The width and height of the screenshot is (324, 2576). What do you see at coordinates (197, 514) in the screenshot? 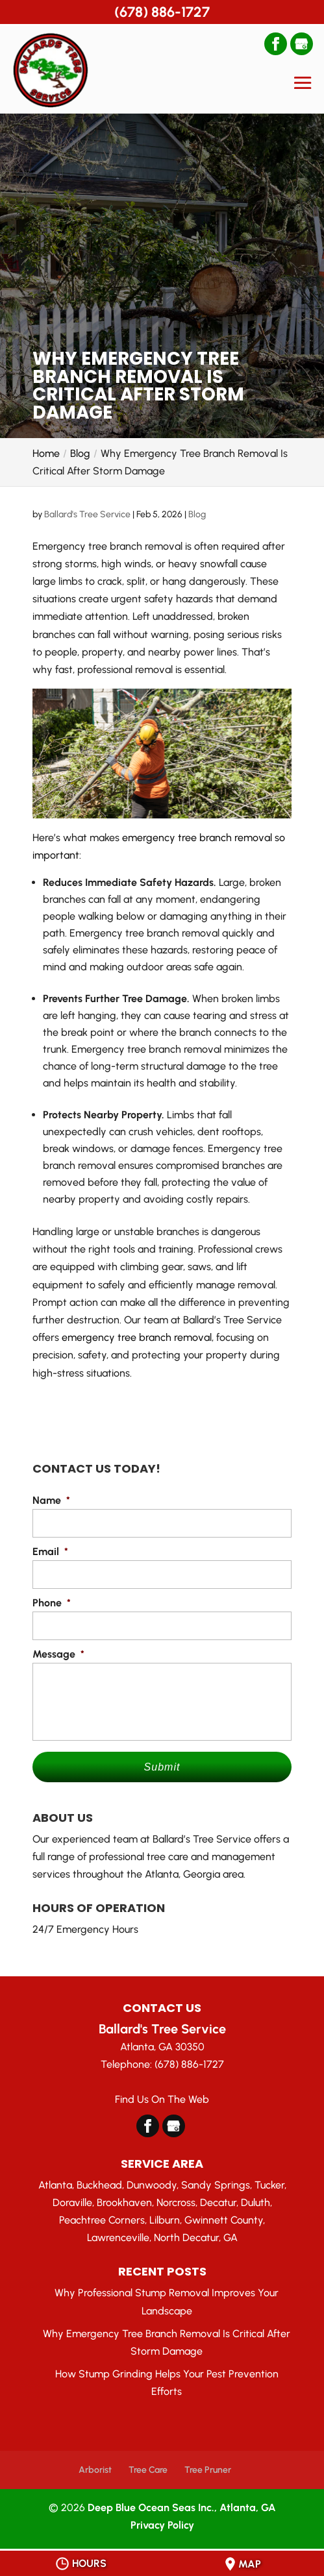
I see `Blog` at bounding box center [197, 514].